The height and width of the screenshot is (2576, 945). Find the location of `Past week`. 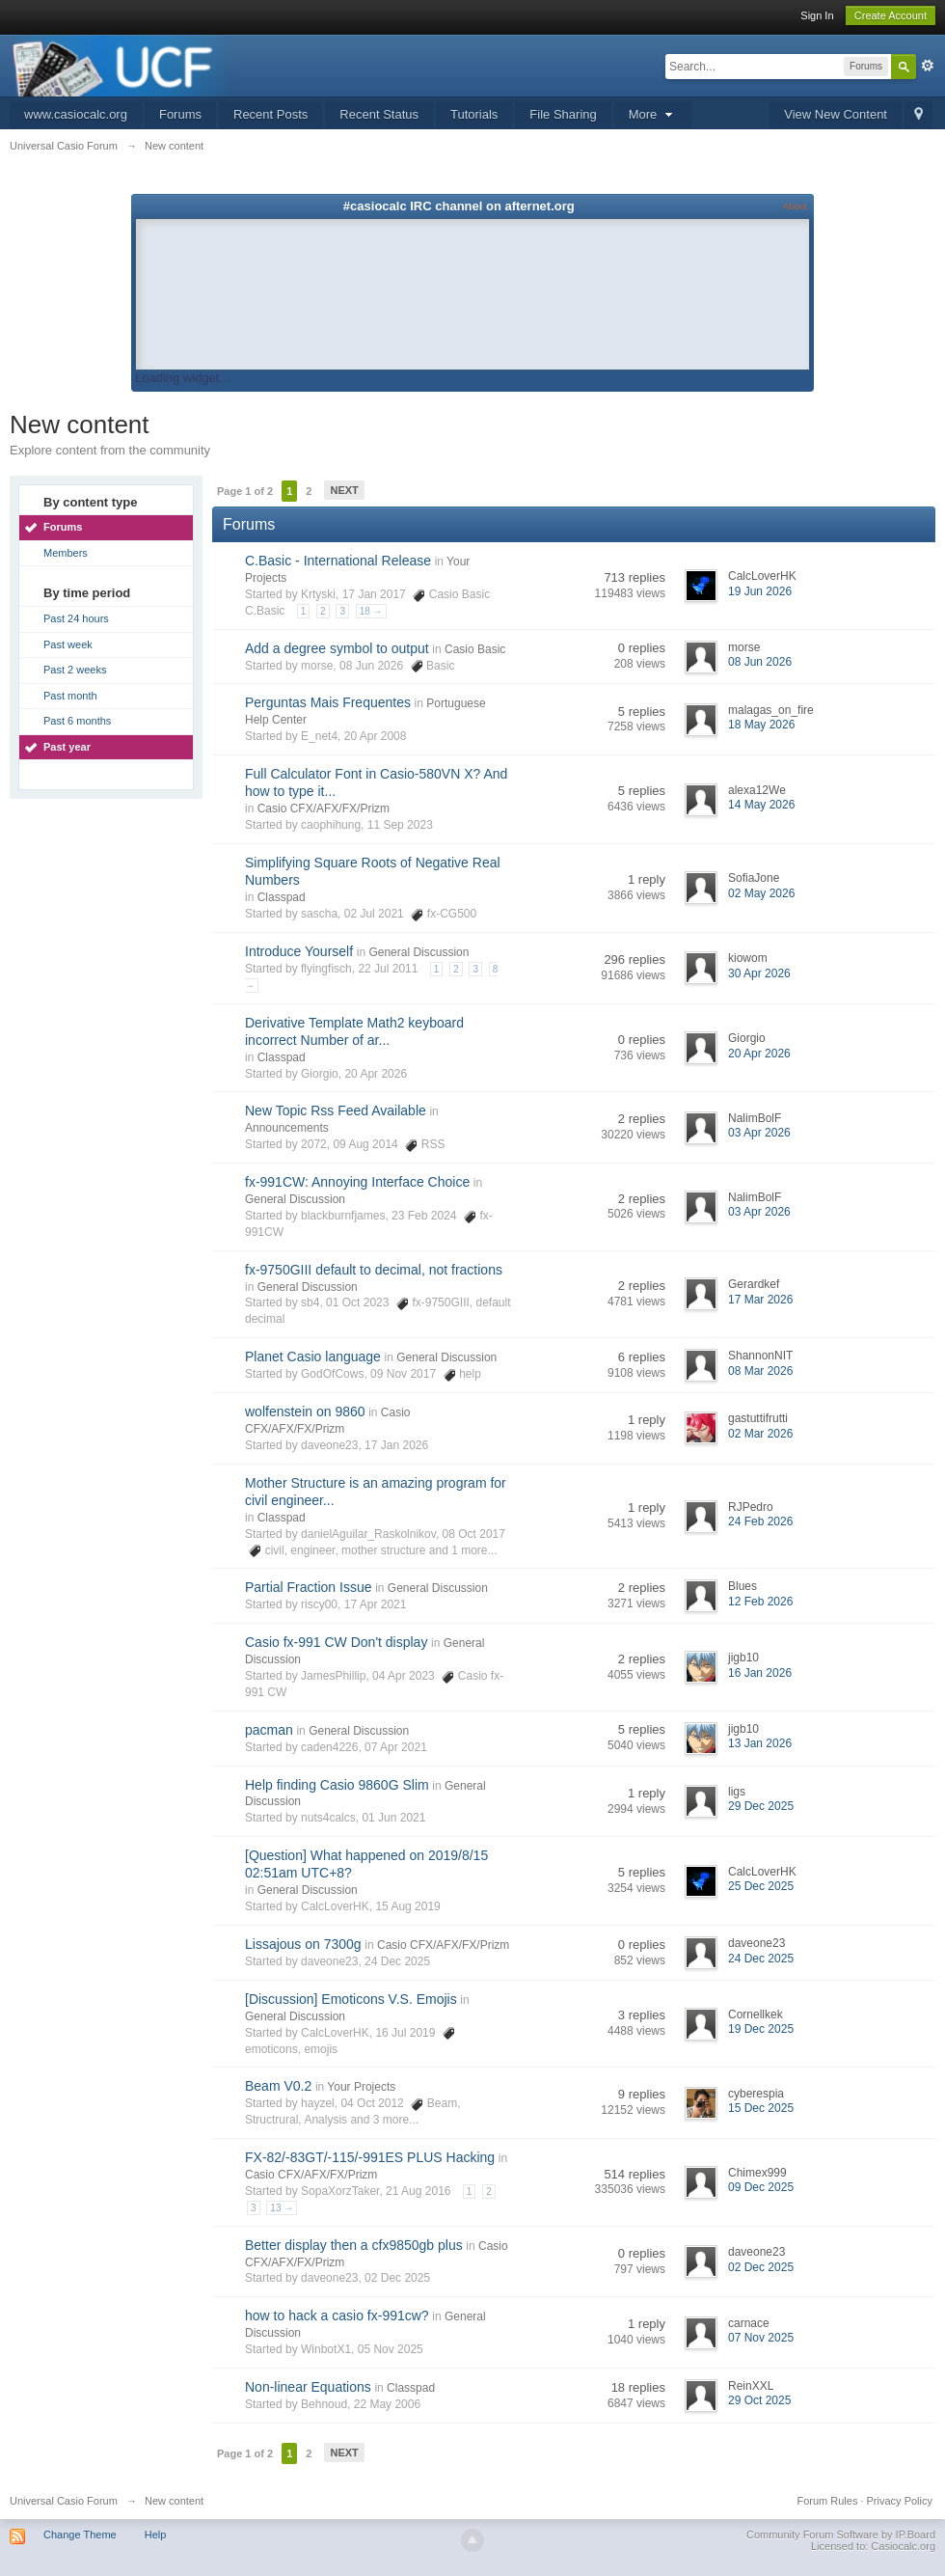

Past week is located at coordinates (68, 644).